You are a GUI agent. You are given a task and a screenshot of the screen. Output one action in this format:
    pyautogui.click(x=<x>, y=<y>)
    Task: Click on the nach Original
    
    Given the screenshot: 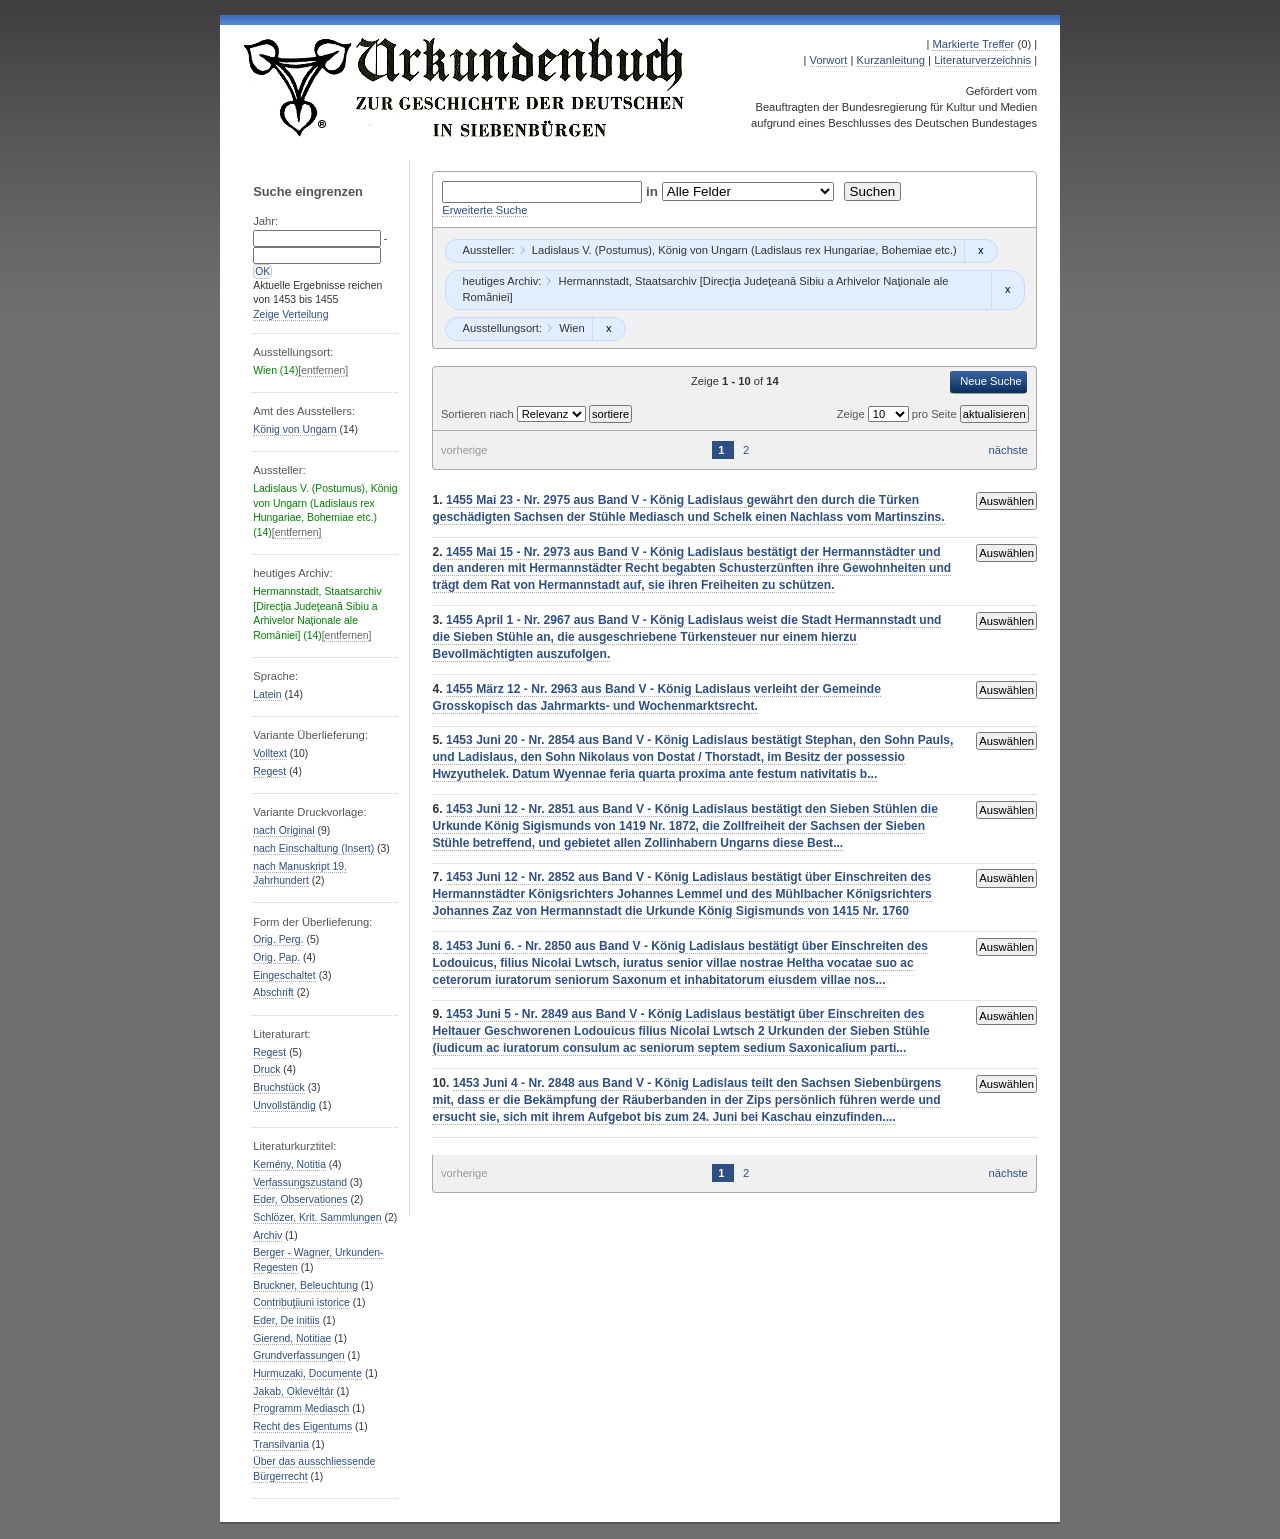 What is the action you would take?
    pyautogui.click(x=283, y=830)
    